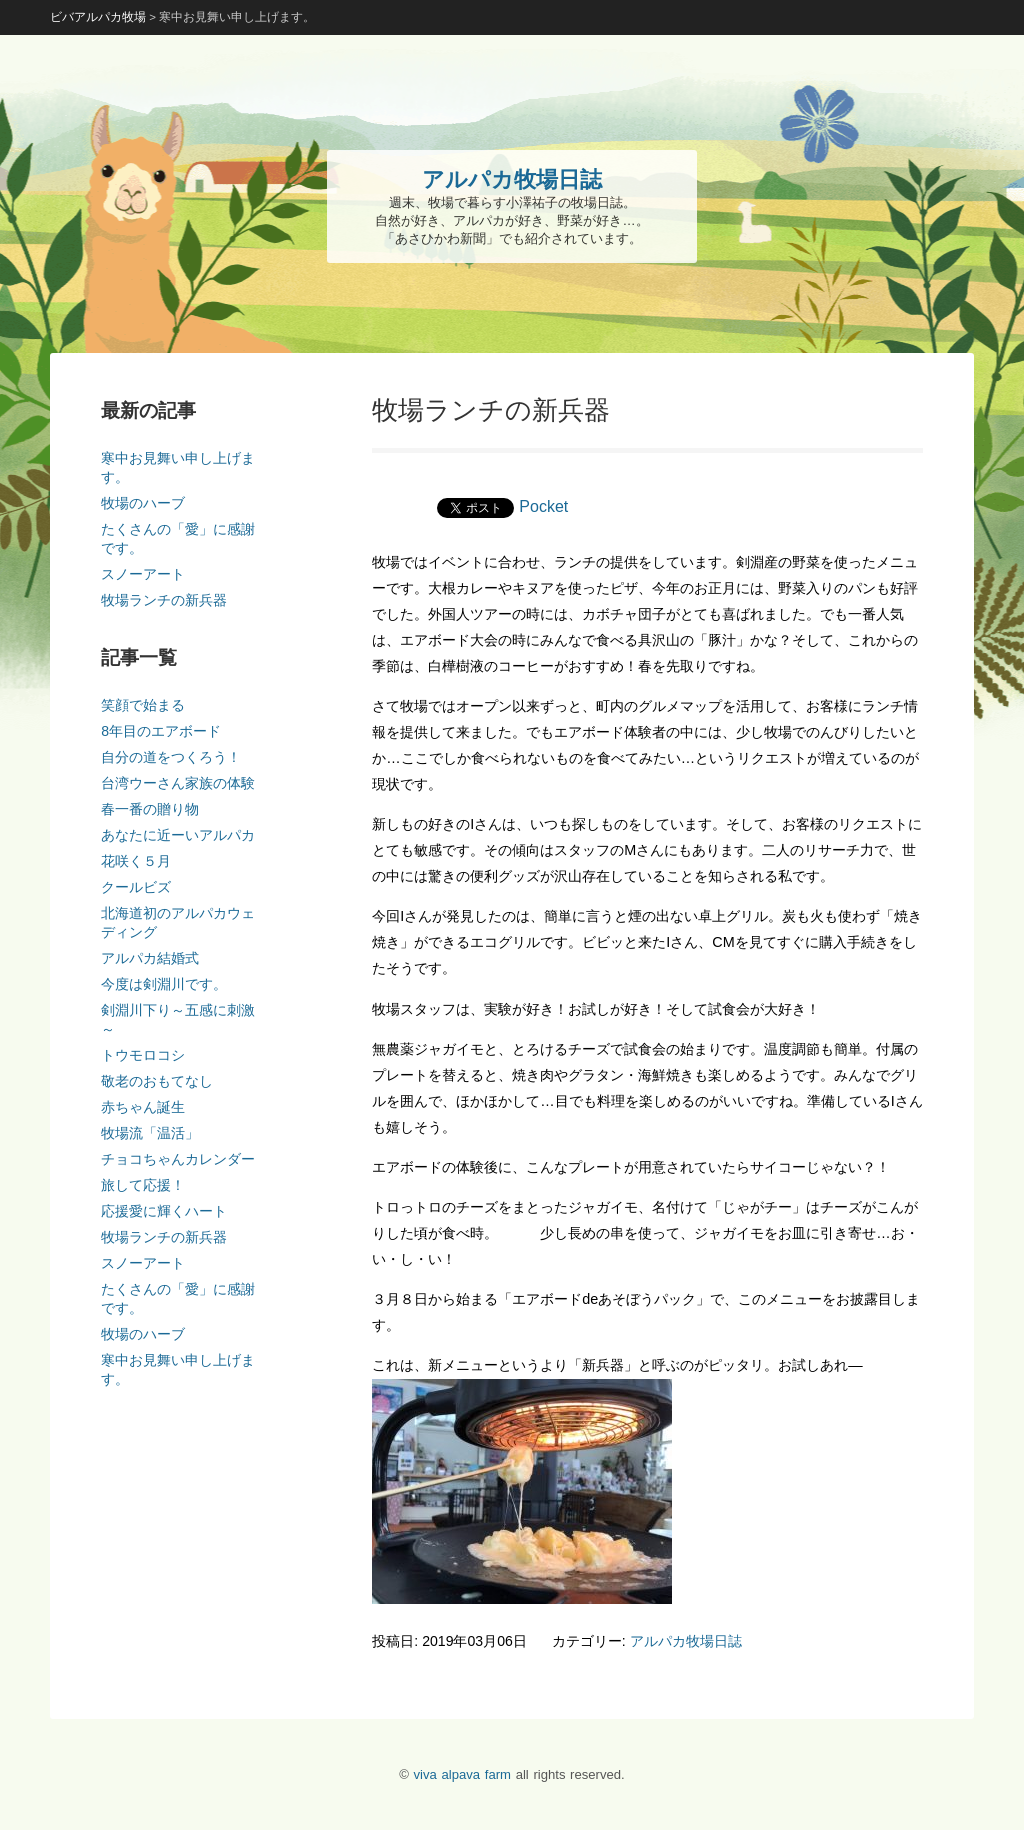 This screenshot has height=1830, width=1024. I want to click on 笑顔で始まる, so click(143, 705).